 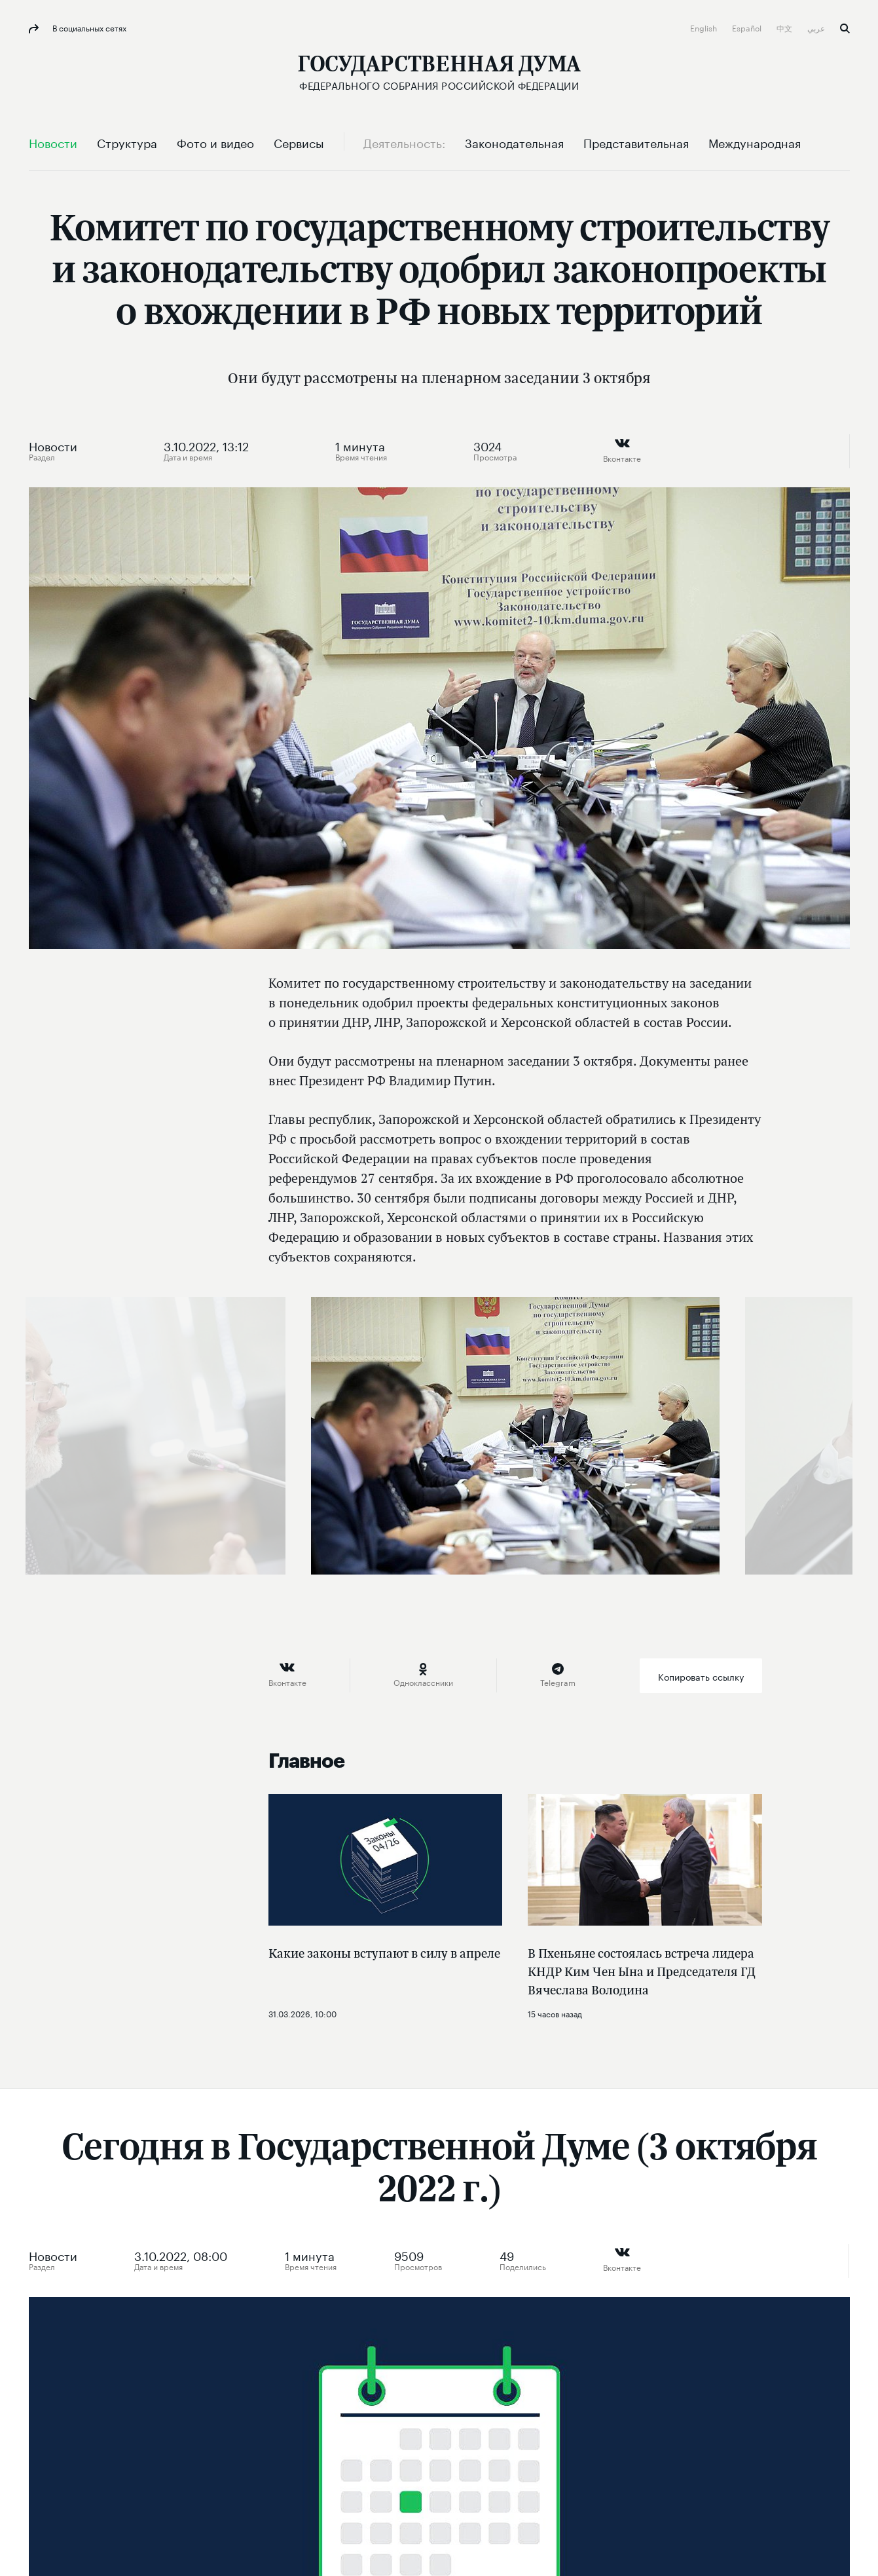 I want to click on Новости, so click(x=53, y=444).